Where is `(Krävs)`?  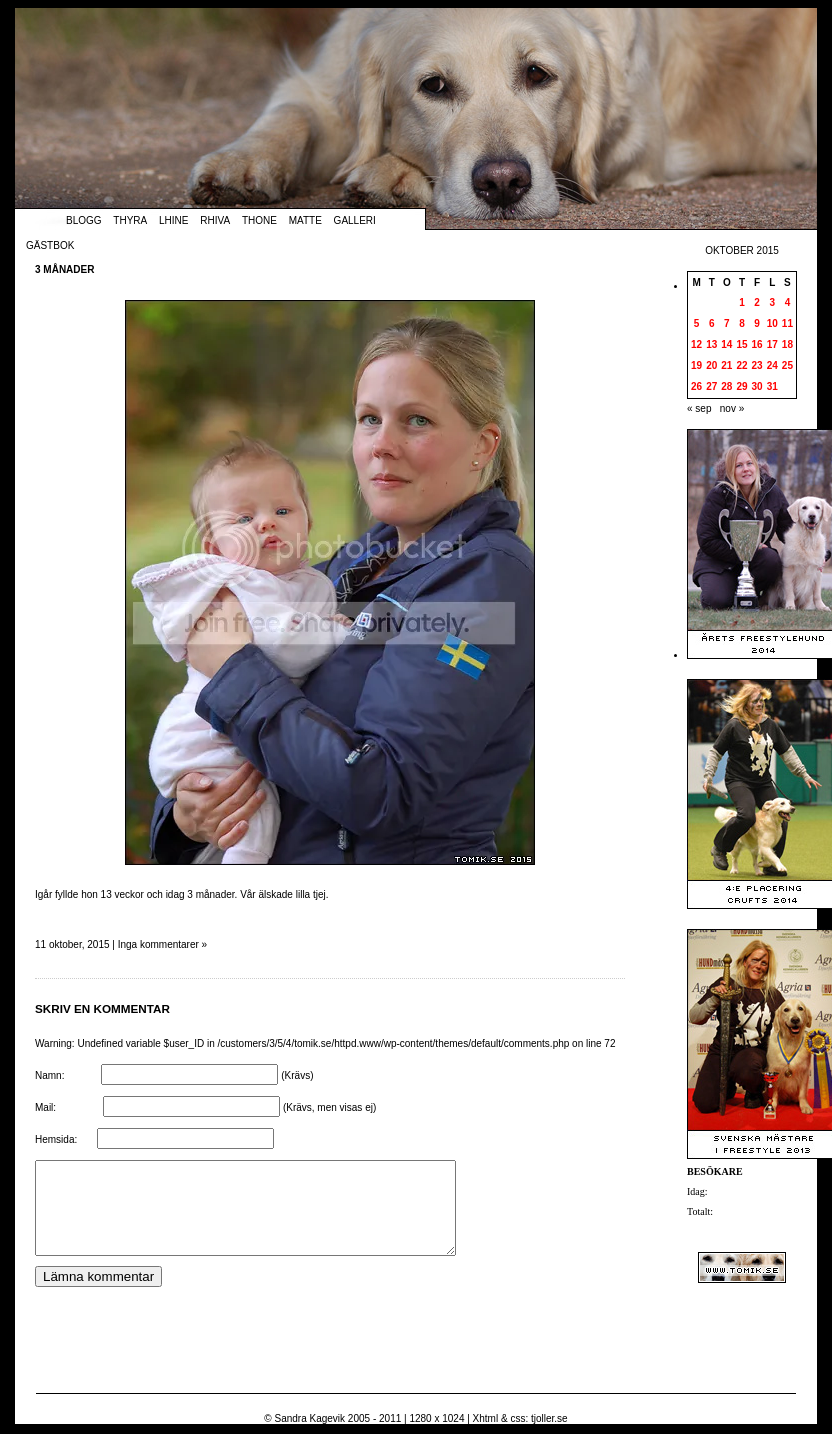
(Krävs) is located at coordinates (297, 1075).